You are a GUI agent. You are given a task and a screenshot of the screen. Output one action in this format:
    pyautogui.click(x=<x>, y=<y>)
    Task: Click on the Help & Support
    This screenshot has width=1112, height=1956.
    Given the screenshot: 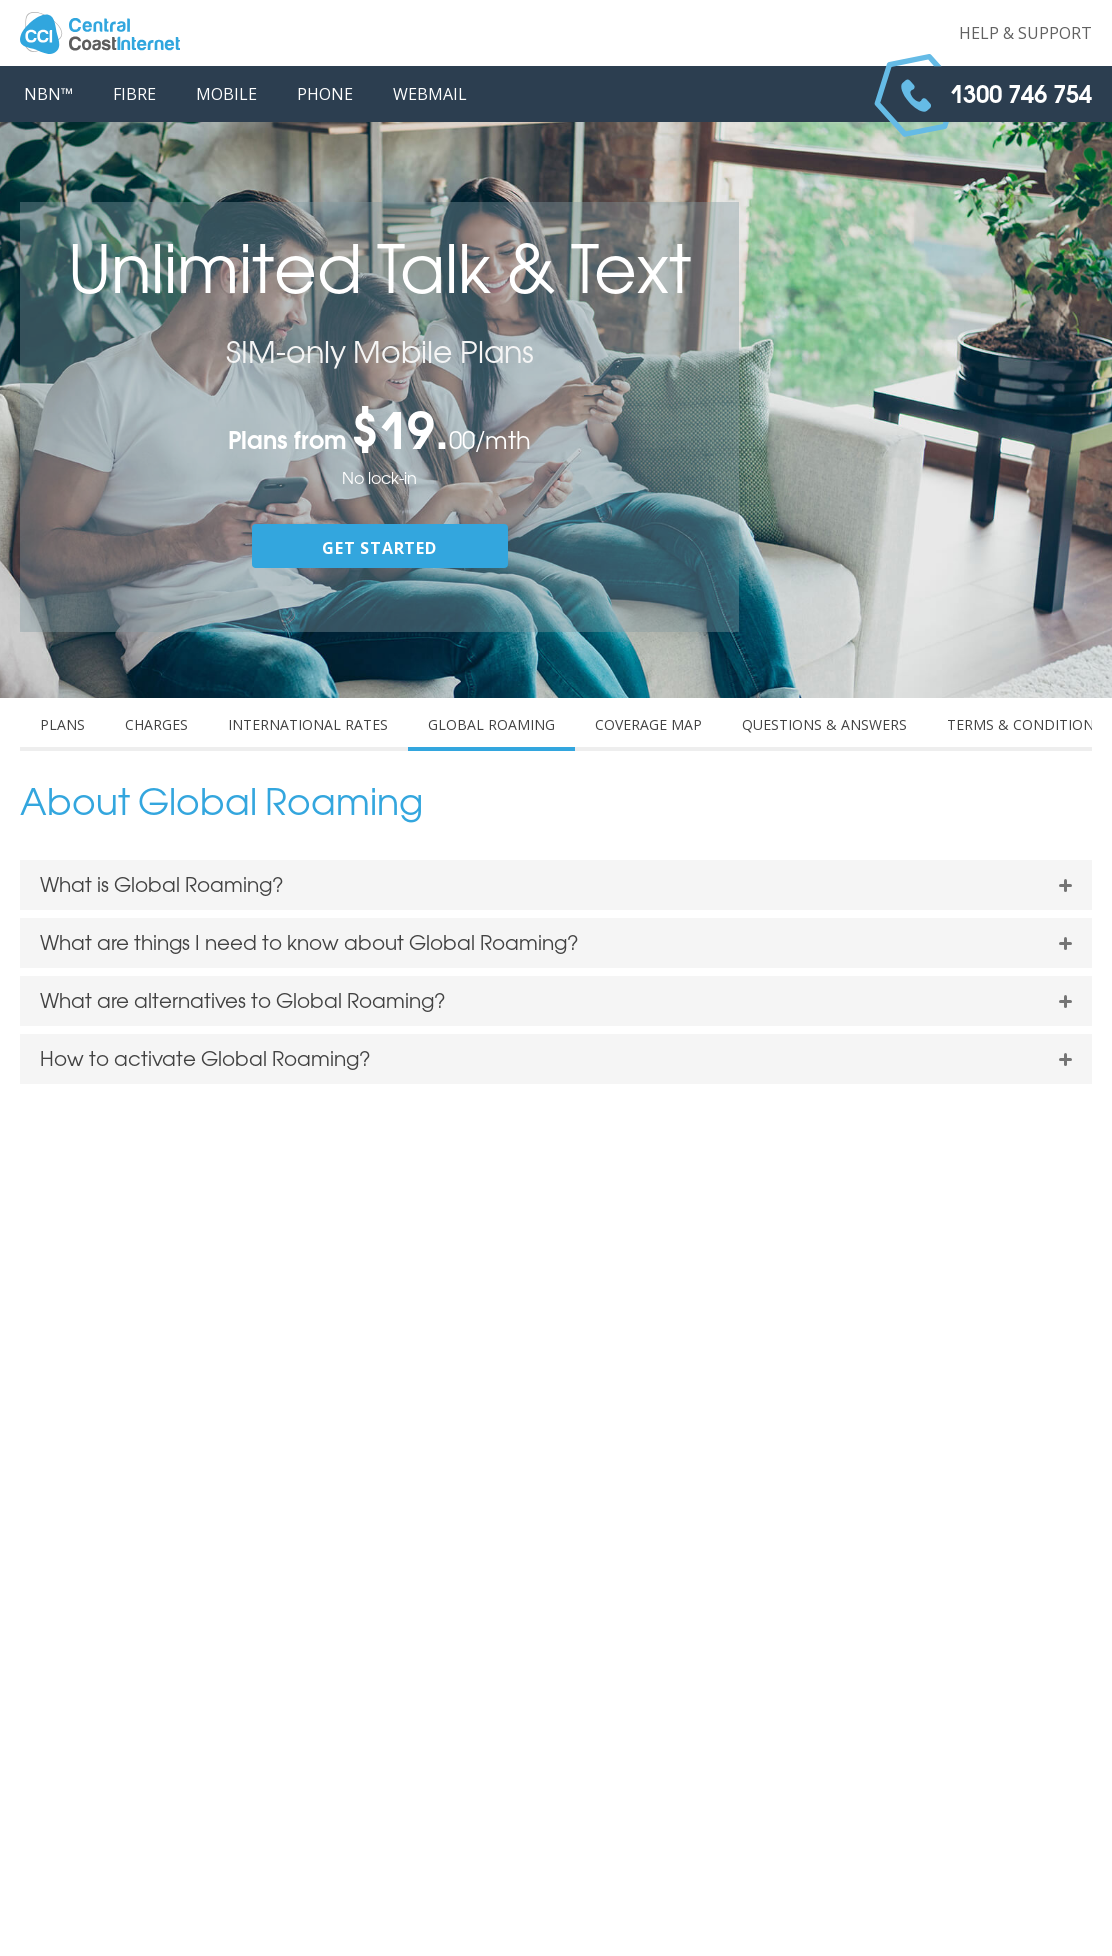 What is the action you would take?
    pyautogui.click(x=1025, y=33)
    